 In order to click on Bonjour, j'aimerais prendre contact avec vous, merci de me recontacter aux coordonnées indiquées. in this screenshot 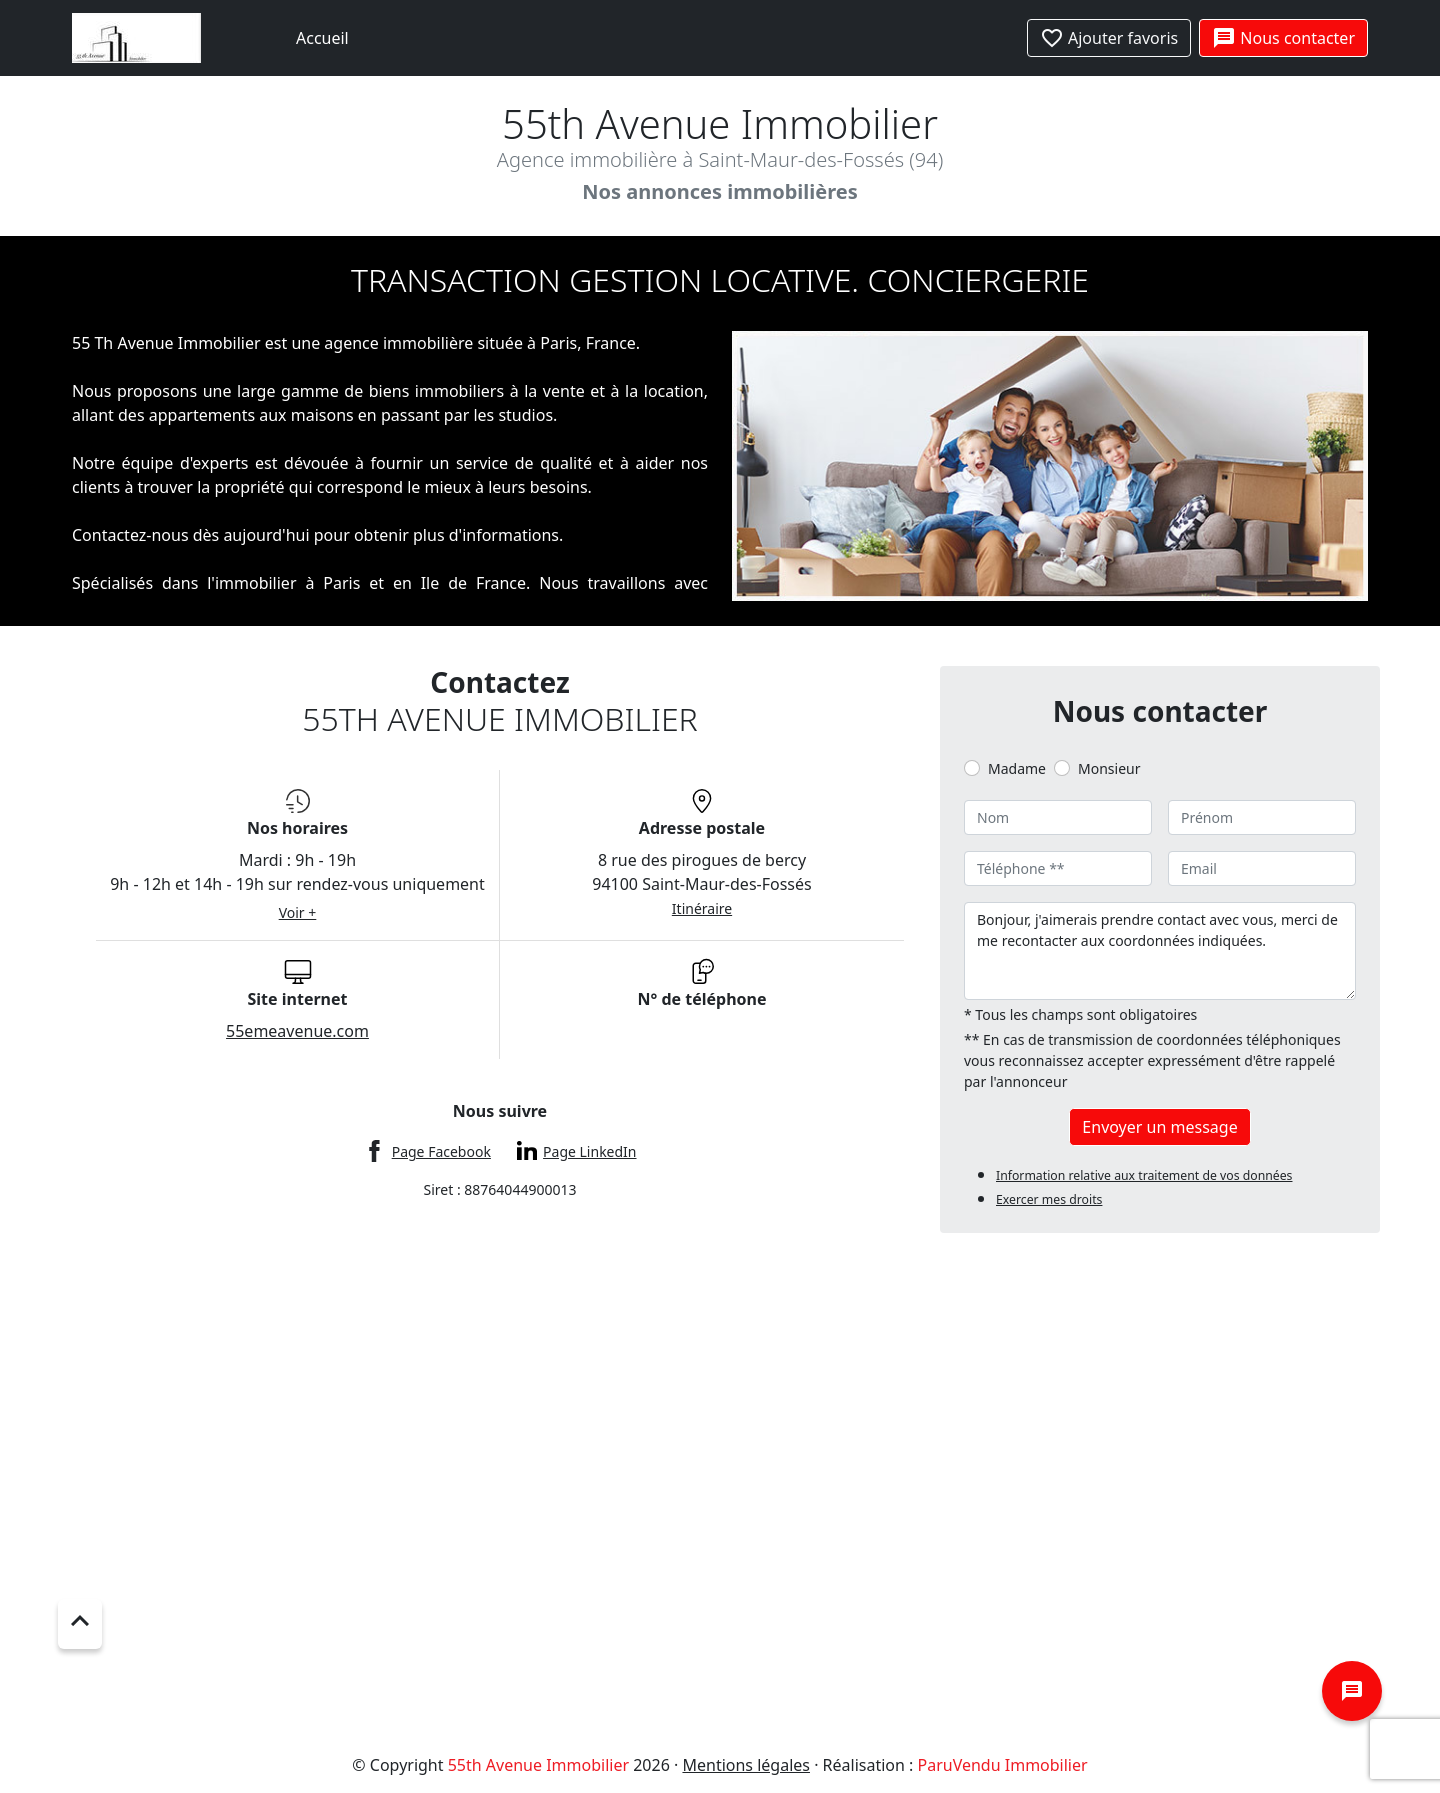, I will do `click(1160, 951)`.